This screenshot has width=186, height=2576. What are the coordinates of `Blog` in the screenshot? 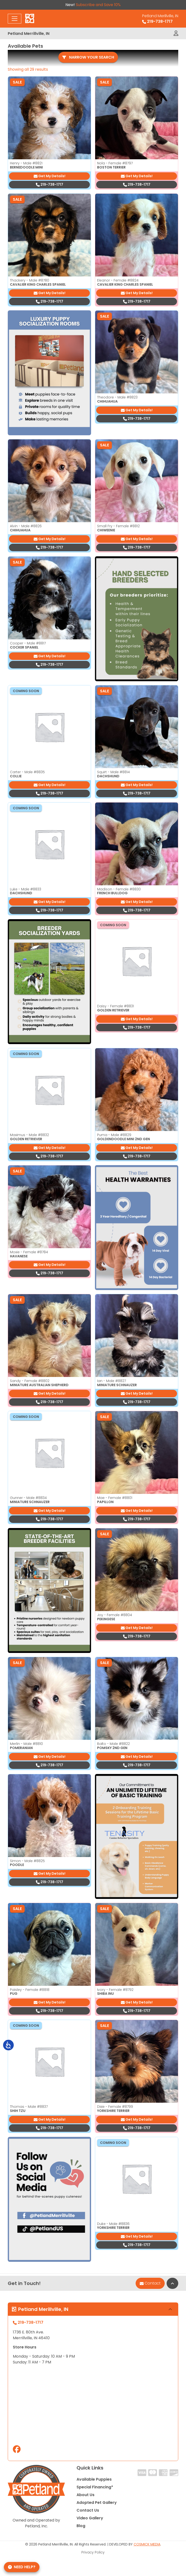 It's located at (81, 2526).